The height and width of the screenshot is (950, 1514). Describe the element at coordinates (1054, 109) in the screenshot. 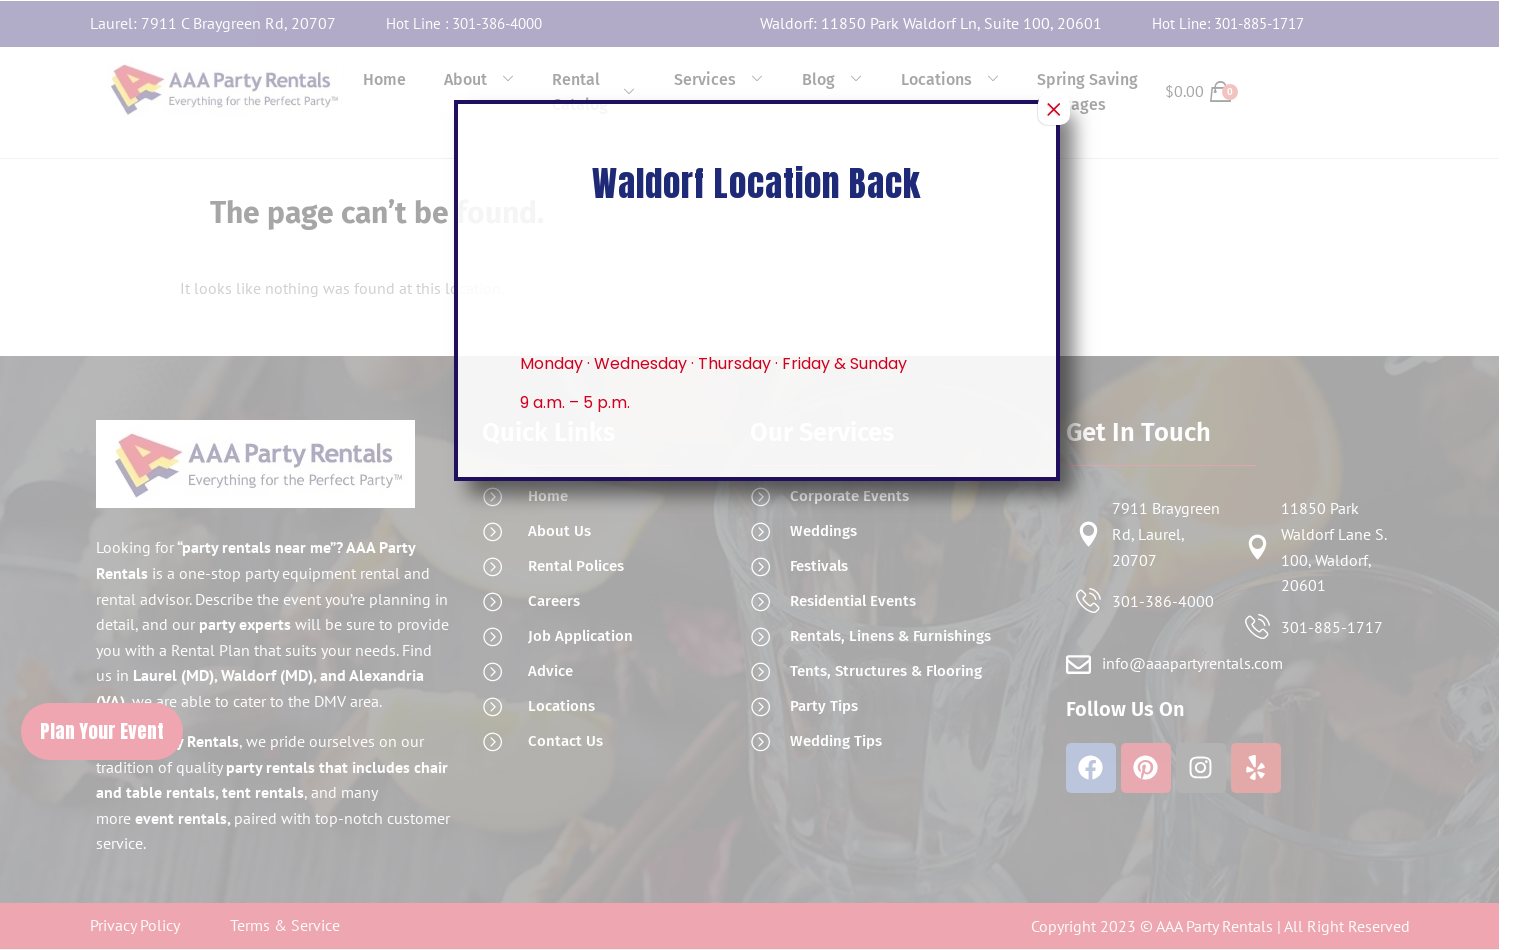

I see `× [Close]` at that location.